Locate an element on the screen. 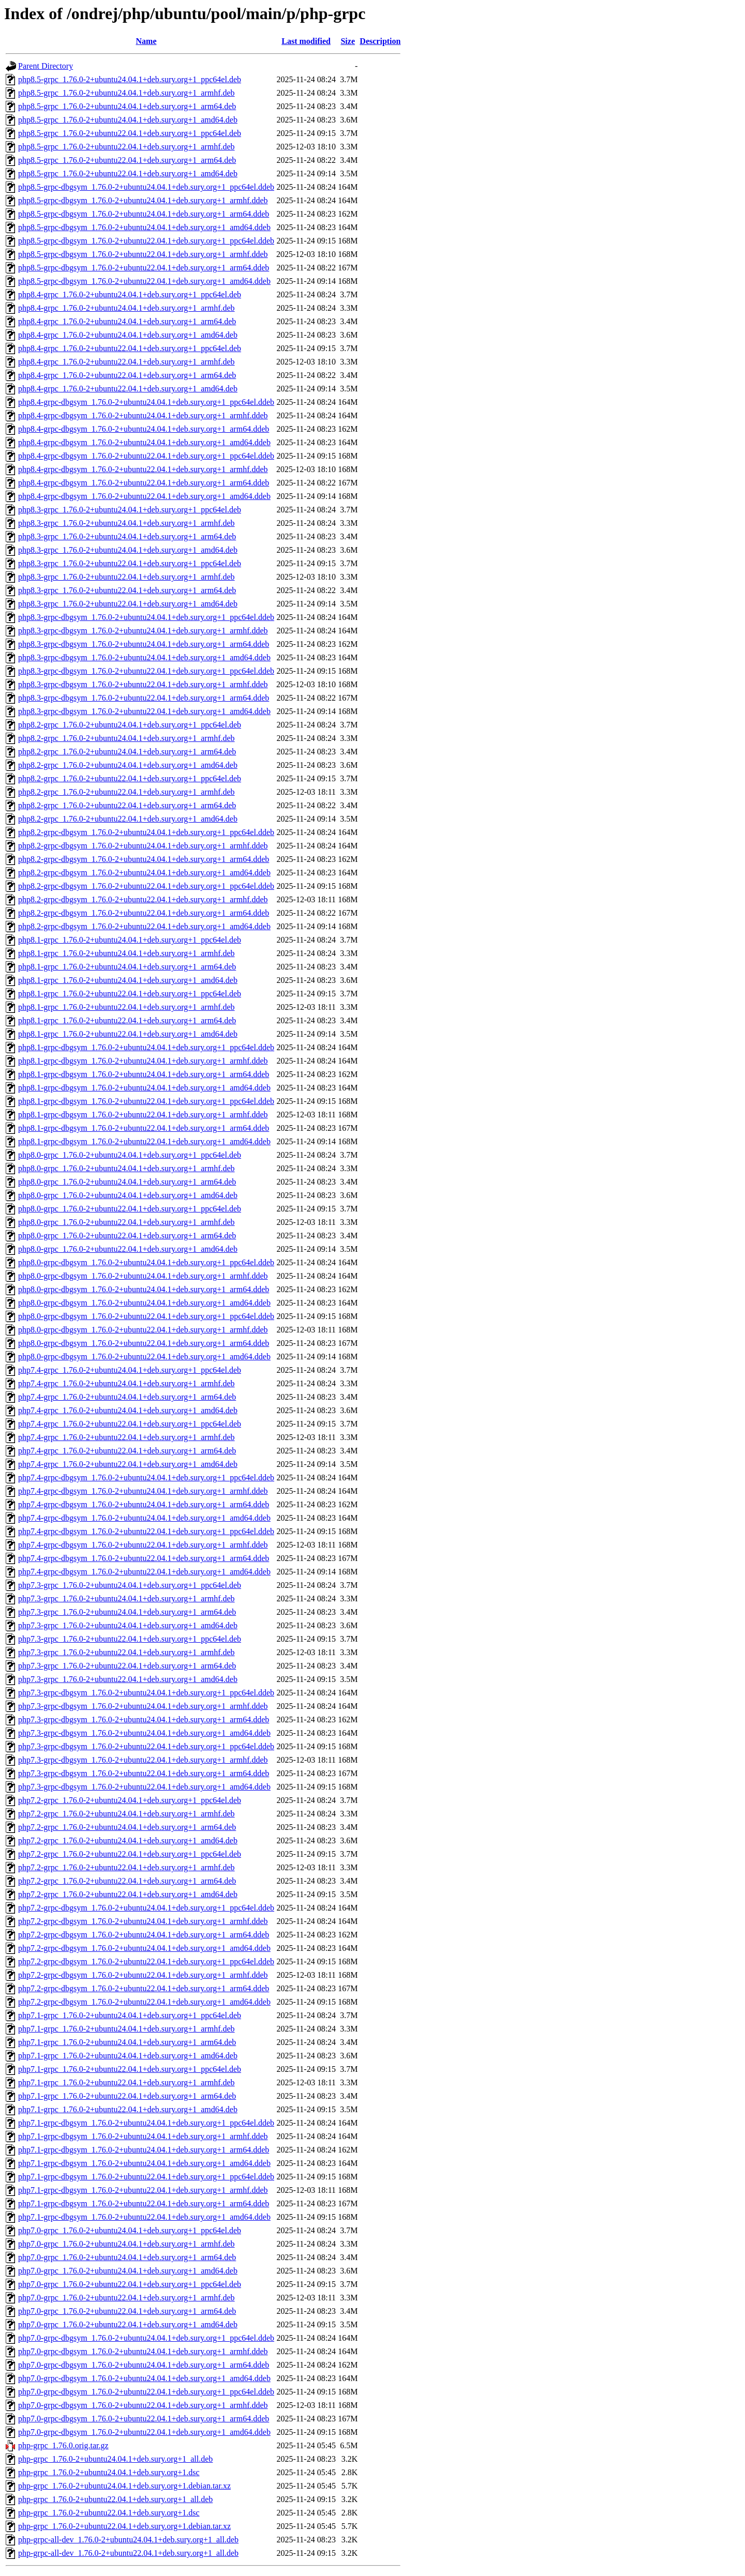  php8.0-grpc_1.76.0-2+ubuntu24.04.1+deb.sury.org+1_arm64.deb is located at coordinates (127, 1181).